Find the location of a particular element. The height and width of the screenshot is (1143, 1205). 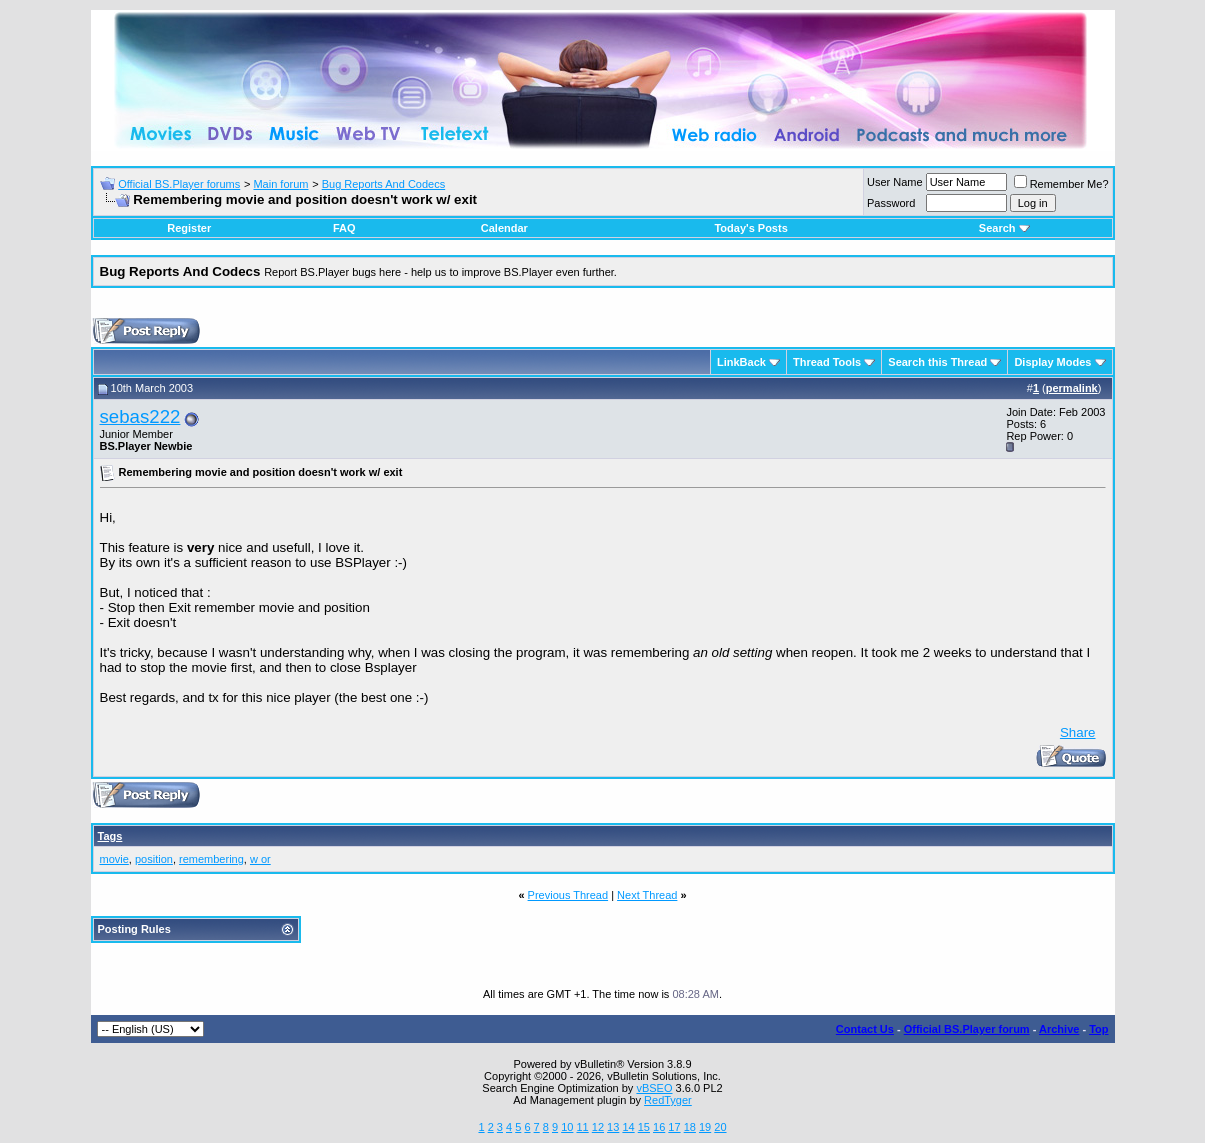

Register is located at coordinates (189, 228).